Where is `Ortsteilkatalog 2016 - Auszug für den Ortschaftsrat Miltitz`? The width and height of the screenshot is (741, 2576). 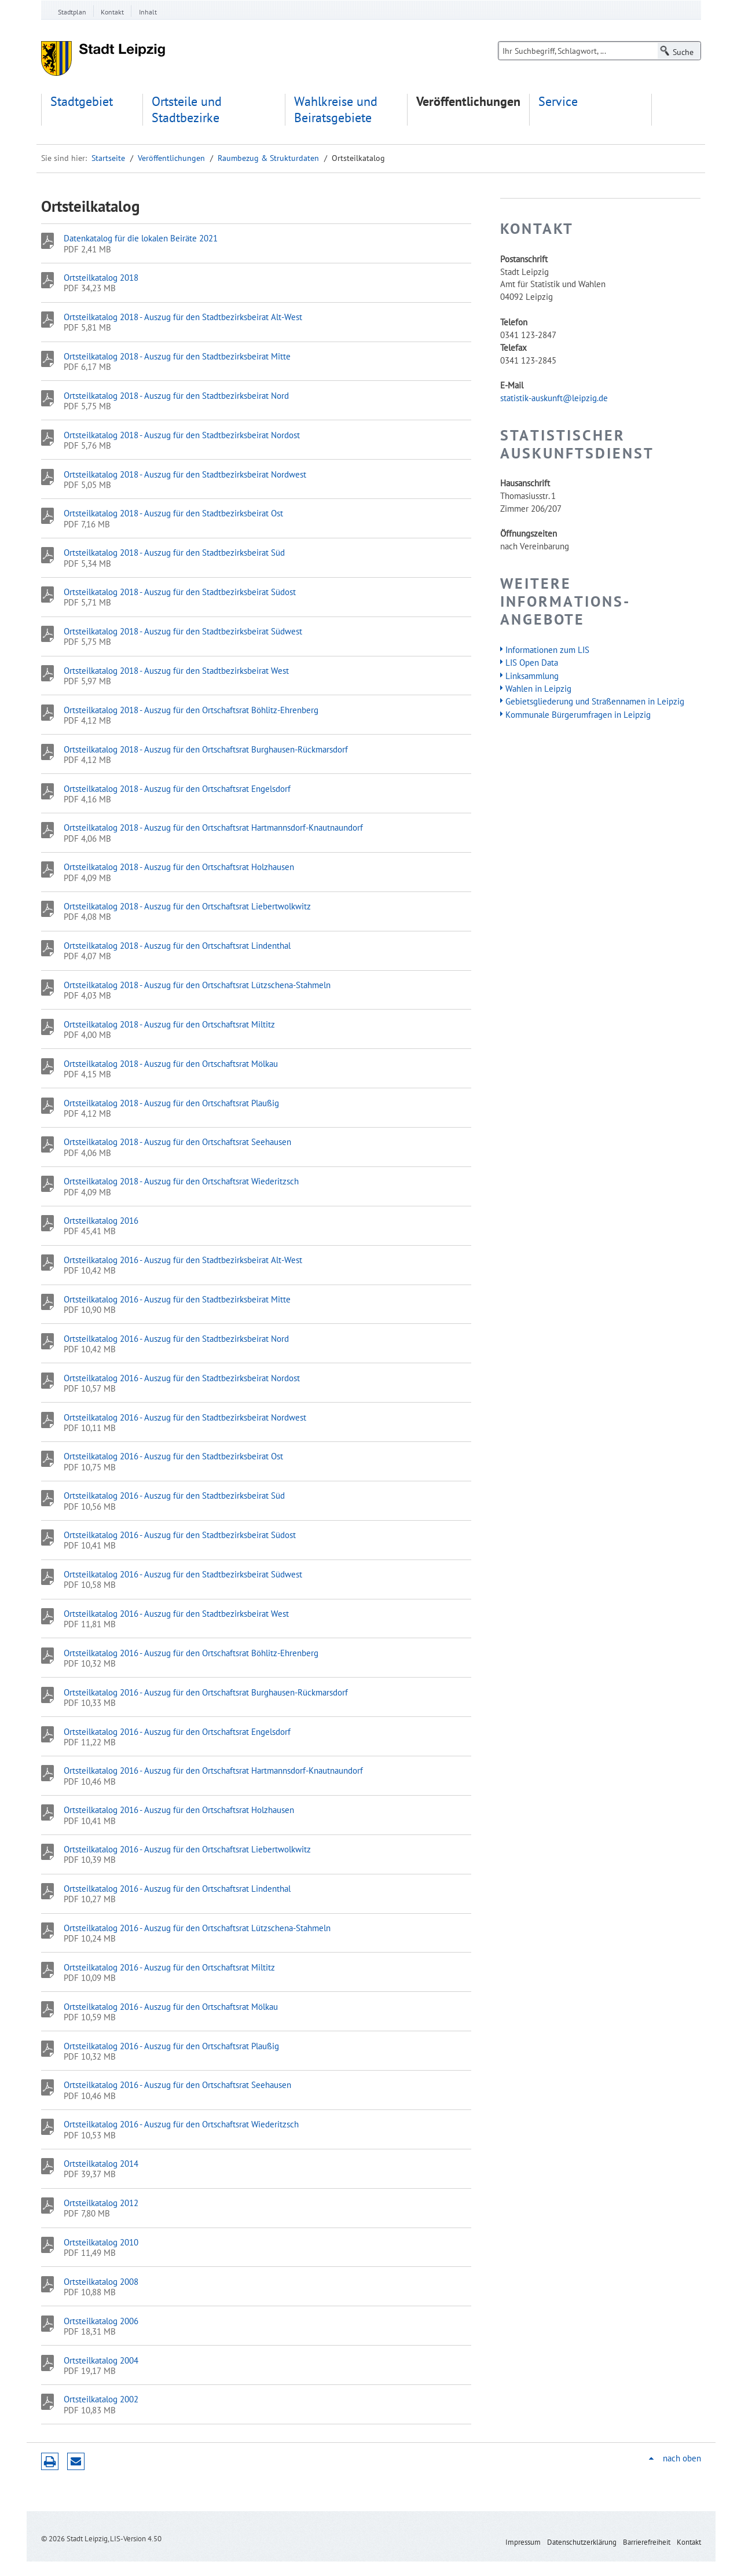 Ortsteilkatalog 2016 - Auszug für den Ortschaftsrat Miltitz is located at coordinates (169, 1967).